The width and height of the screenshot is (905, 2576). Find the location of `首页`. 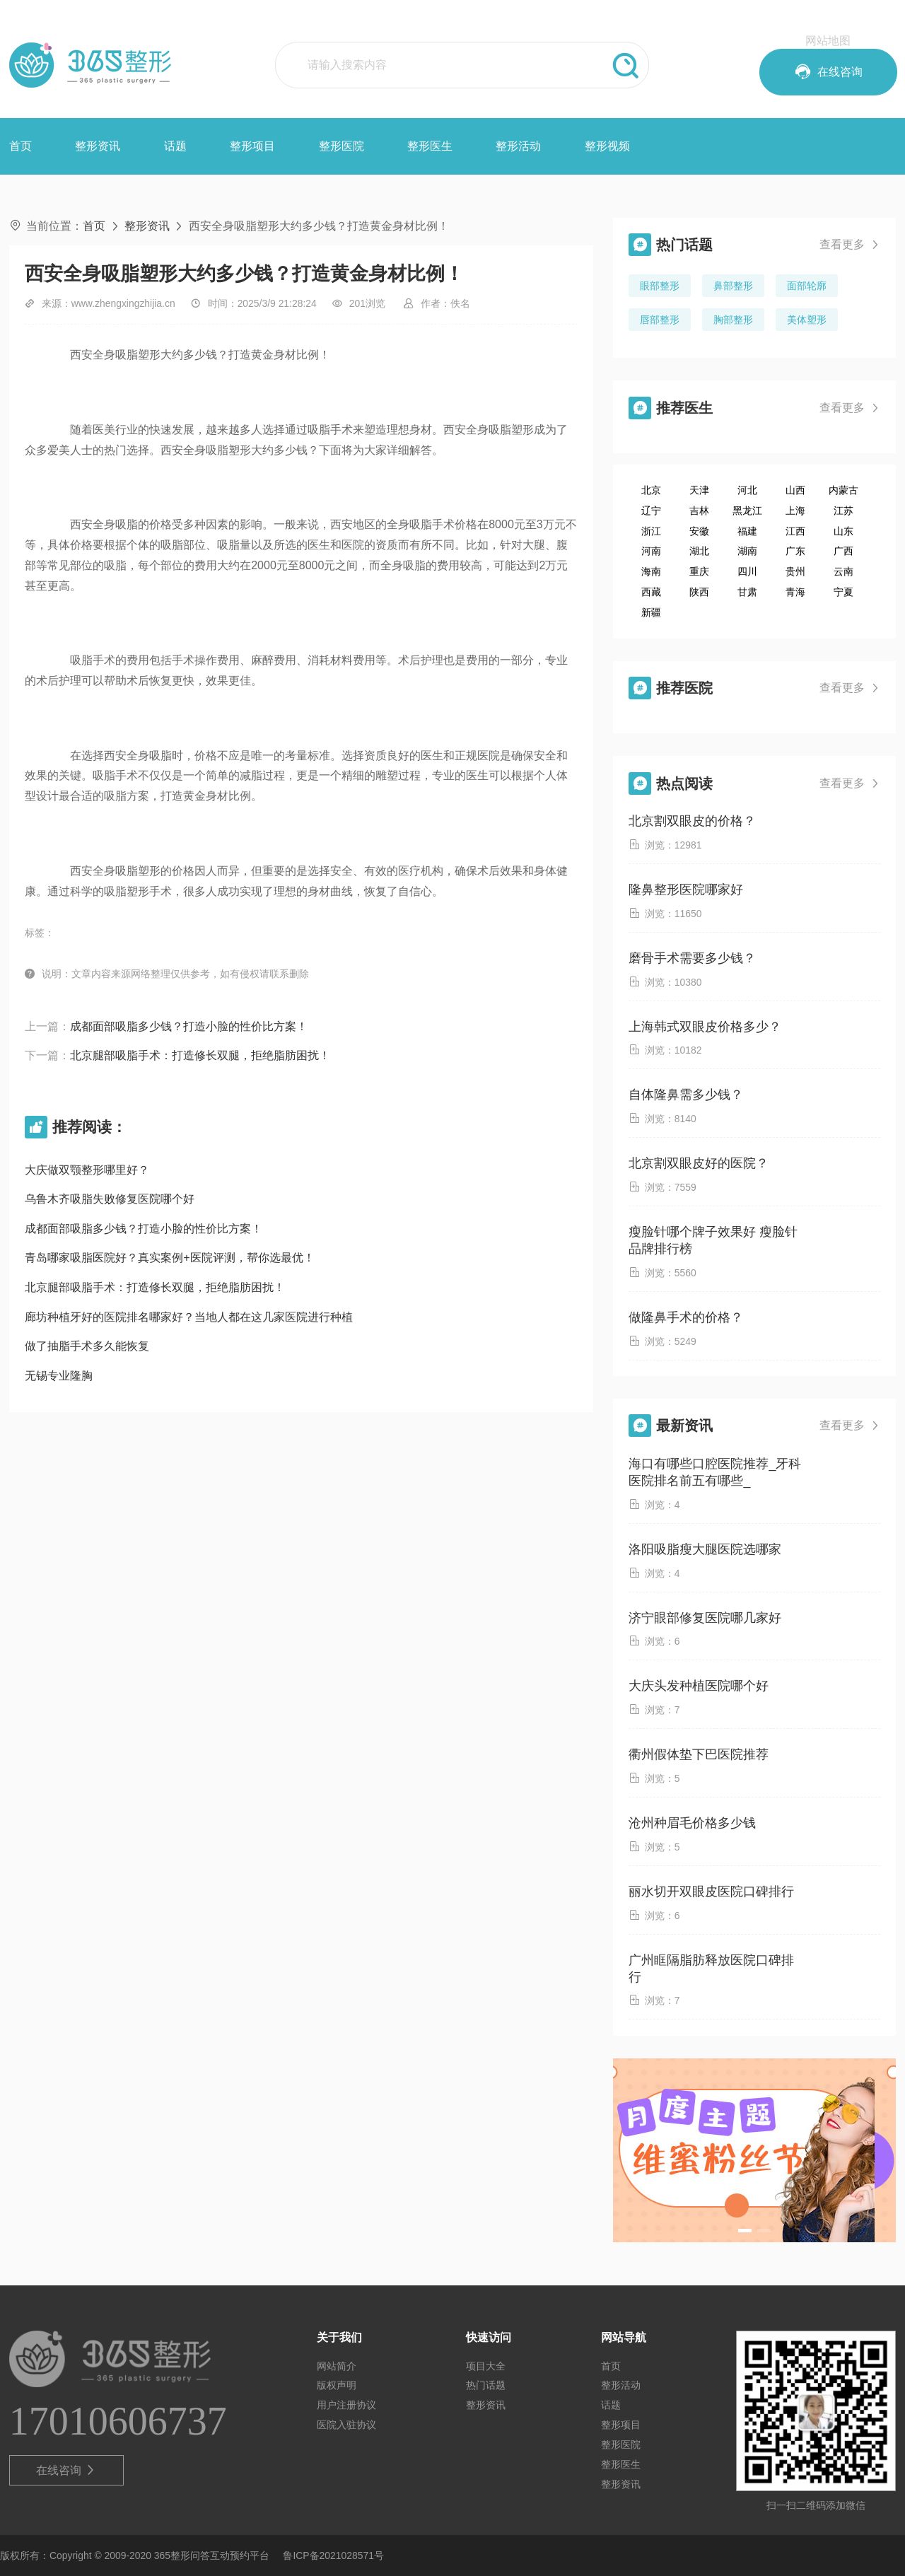

首页 is located at coordinates (20, 146).